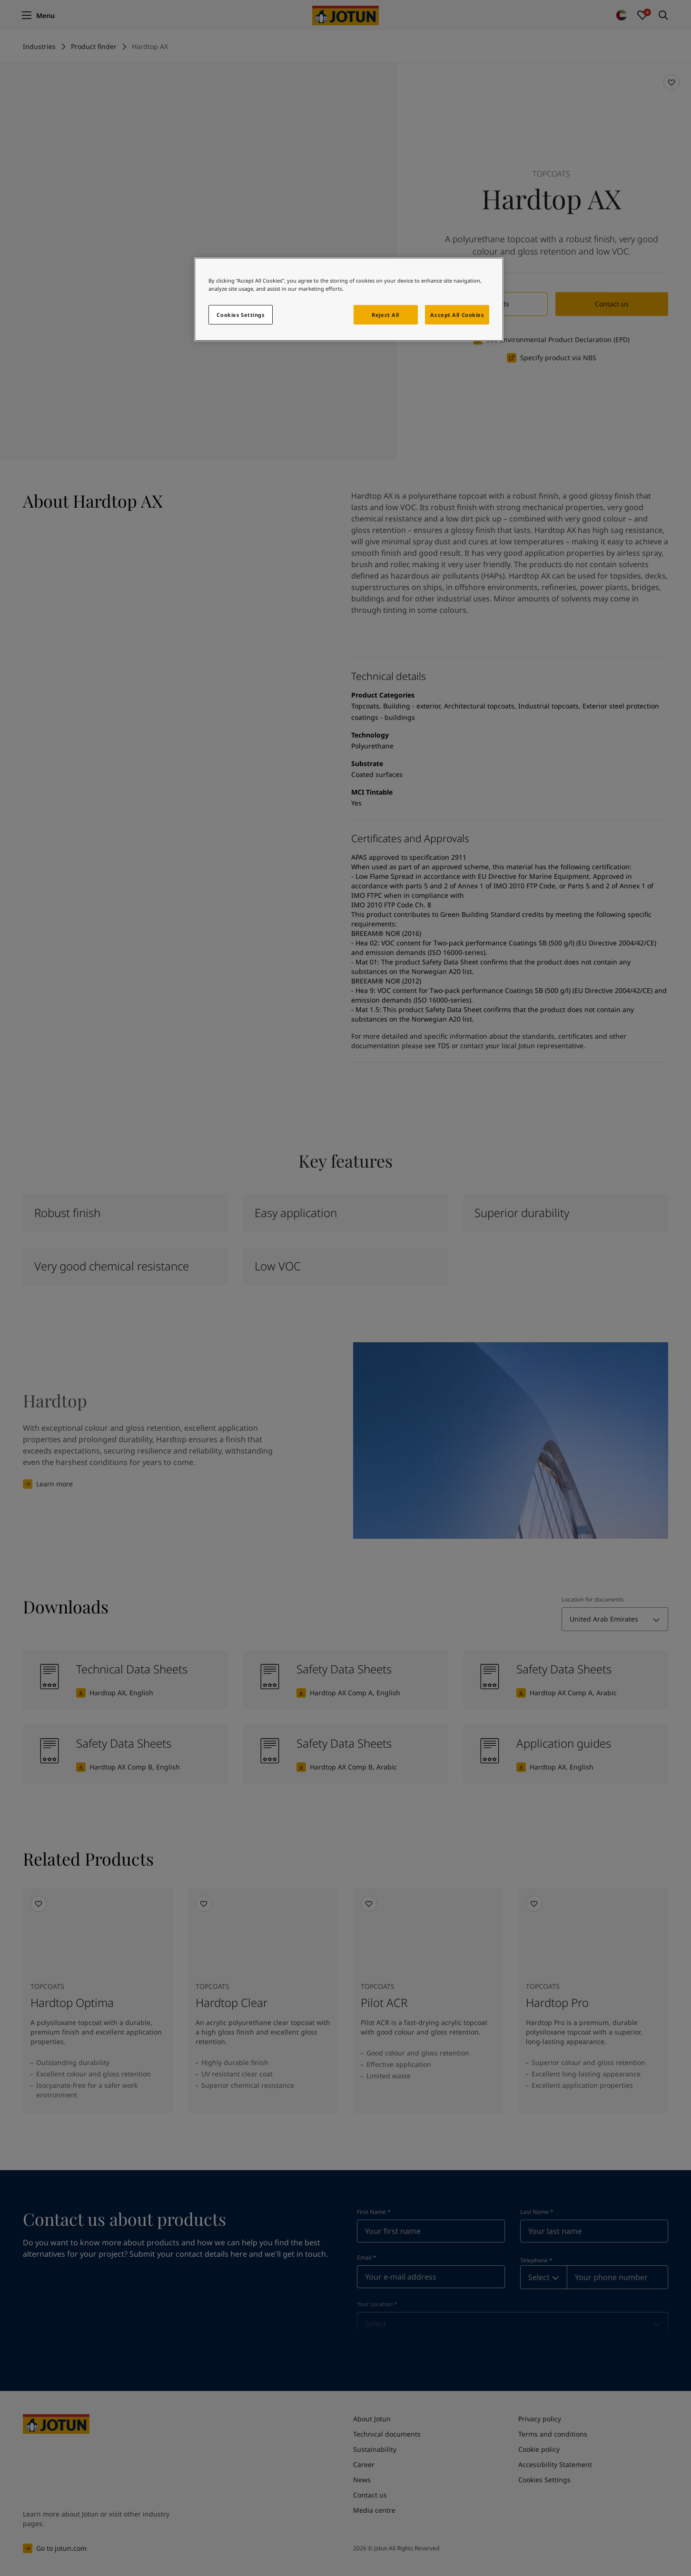 The image size is (691, 2576). Describe the element at coordinates (348, 299) in the screenshot. I see `[region]` at that location.